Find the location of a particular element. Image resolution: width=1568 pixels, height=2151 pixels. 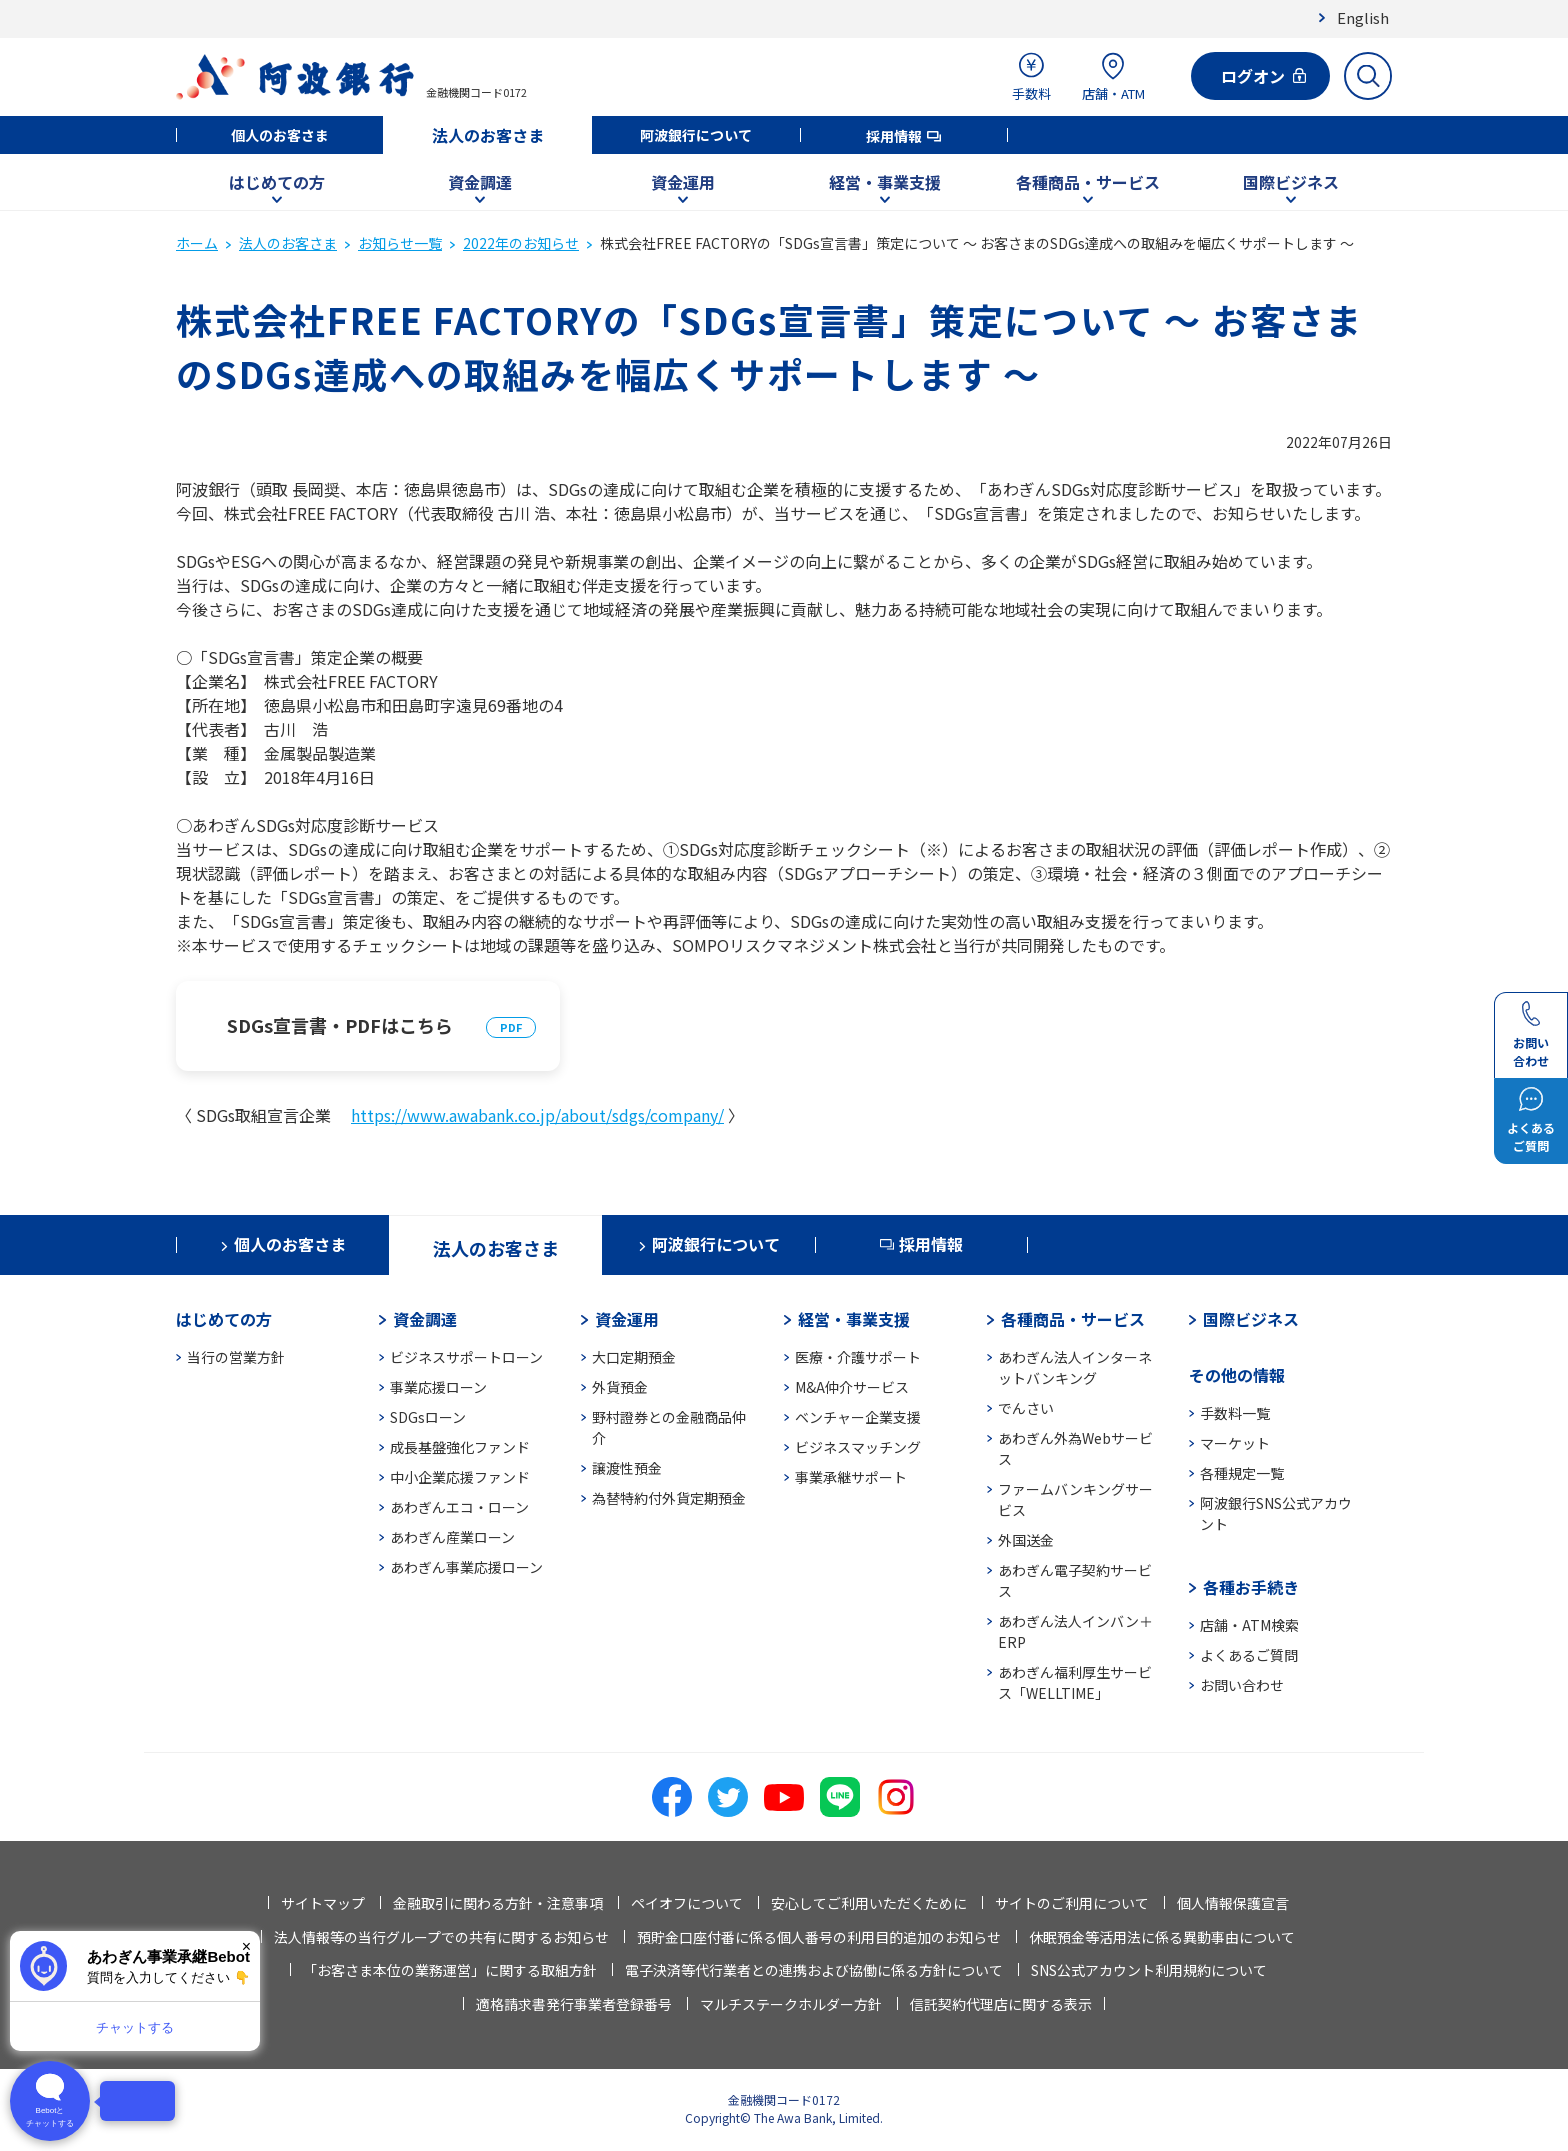

資金運用 is located at coordinates (683, 182).